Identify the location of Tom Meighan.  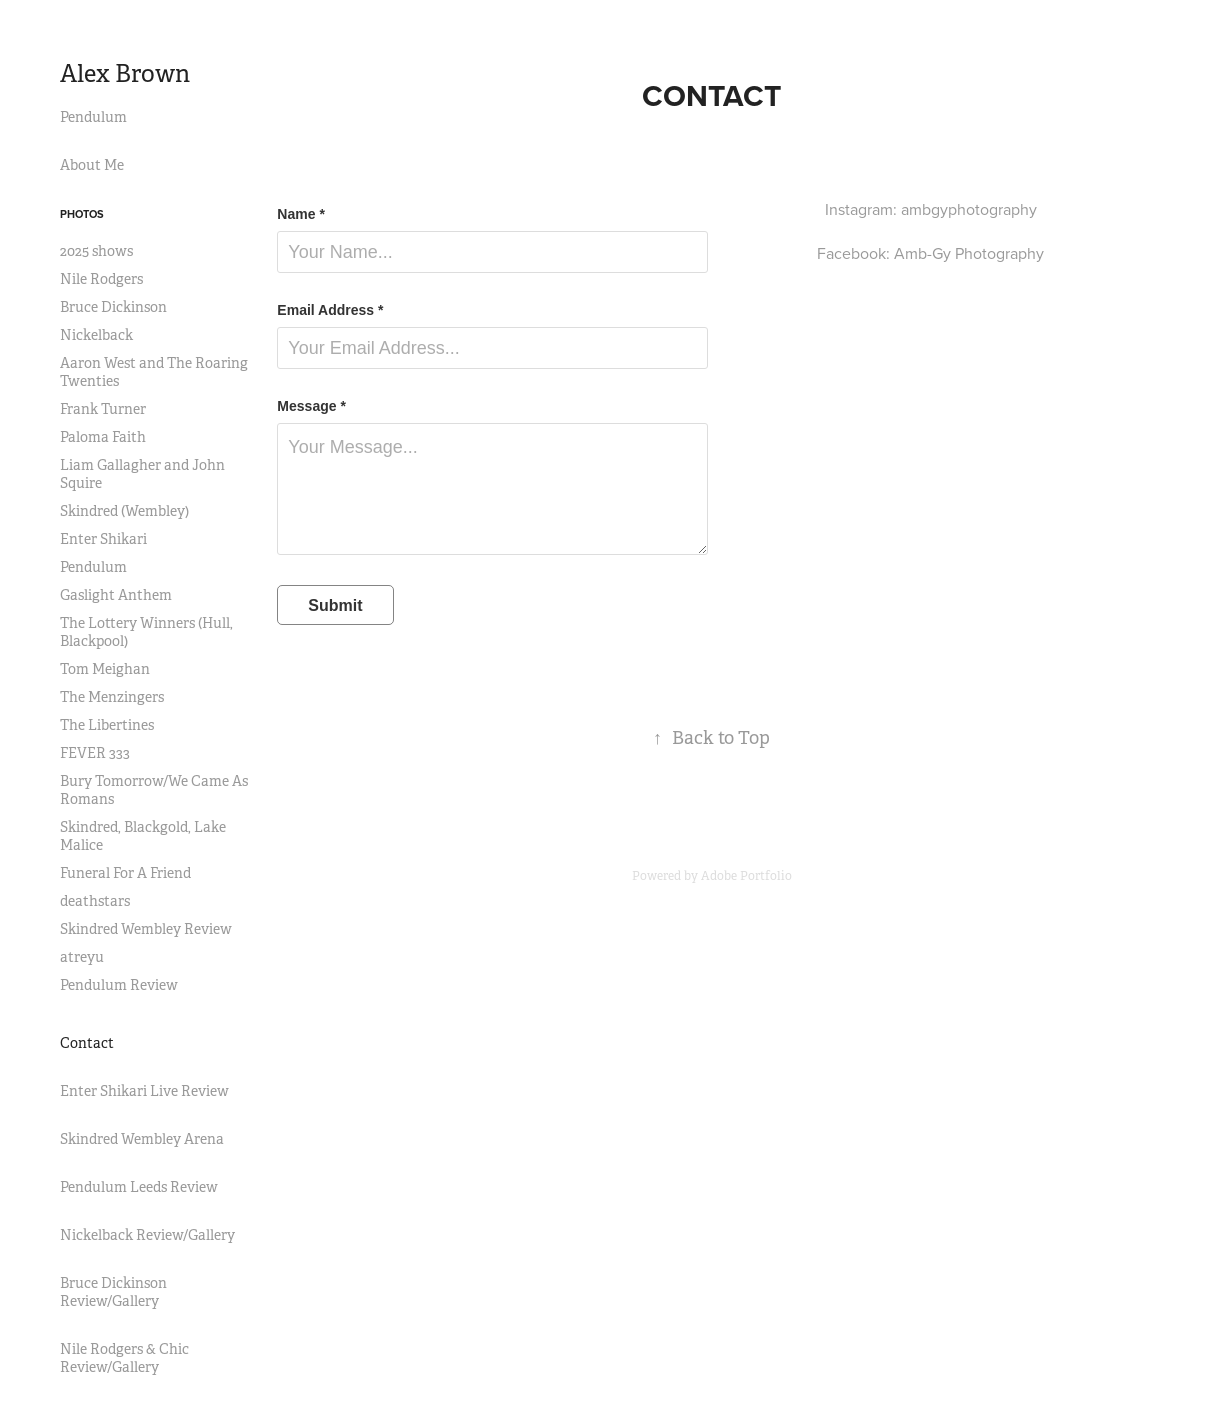
(105, 669).